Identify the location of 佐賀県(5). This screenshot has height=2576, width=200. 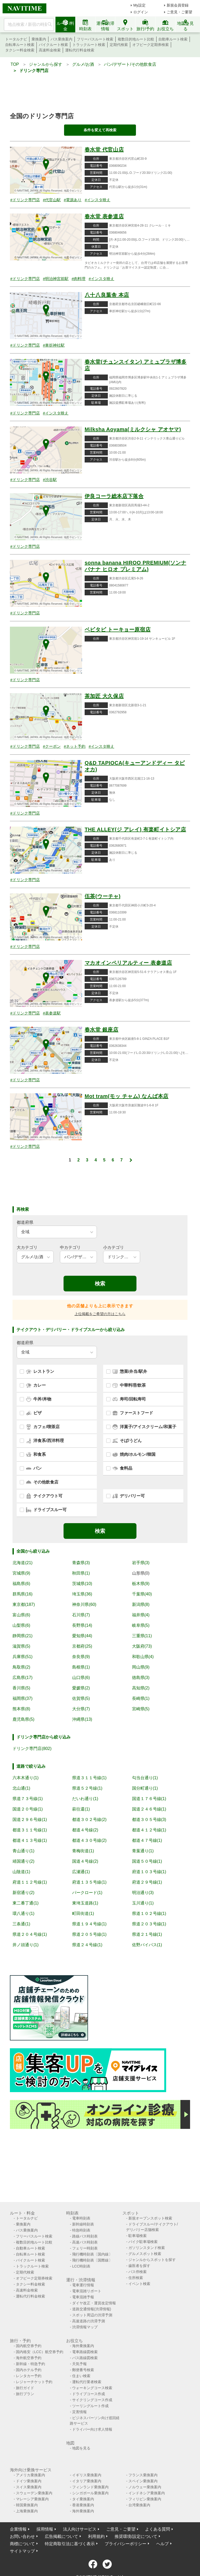
(81, 1698).